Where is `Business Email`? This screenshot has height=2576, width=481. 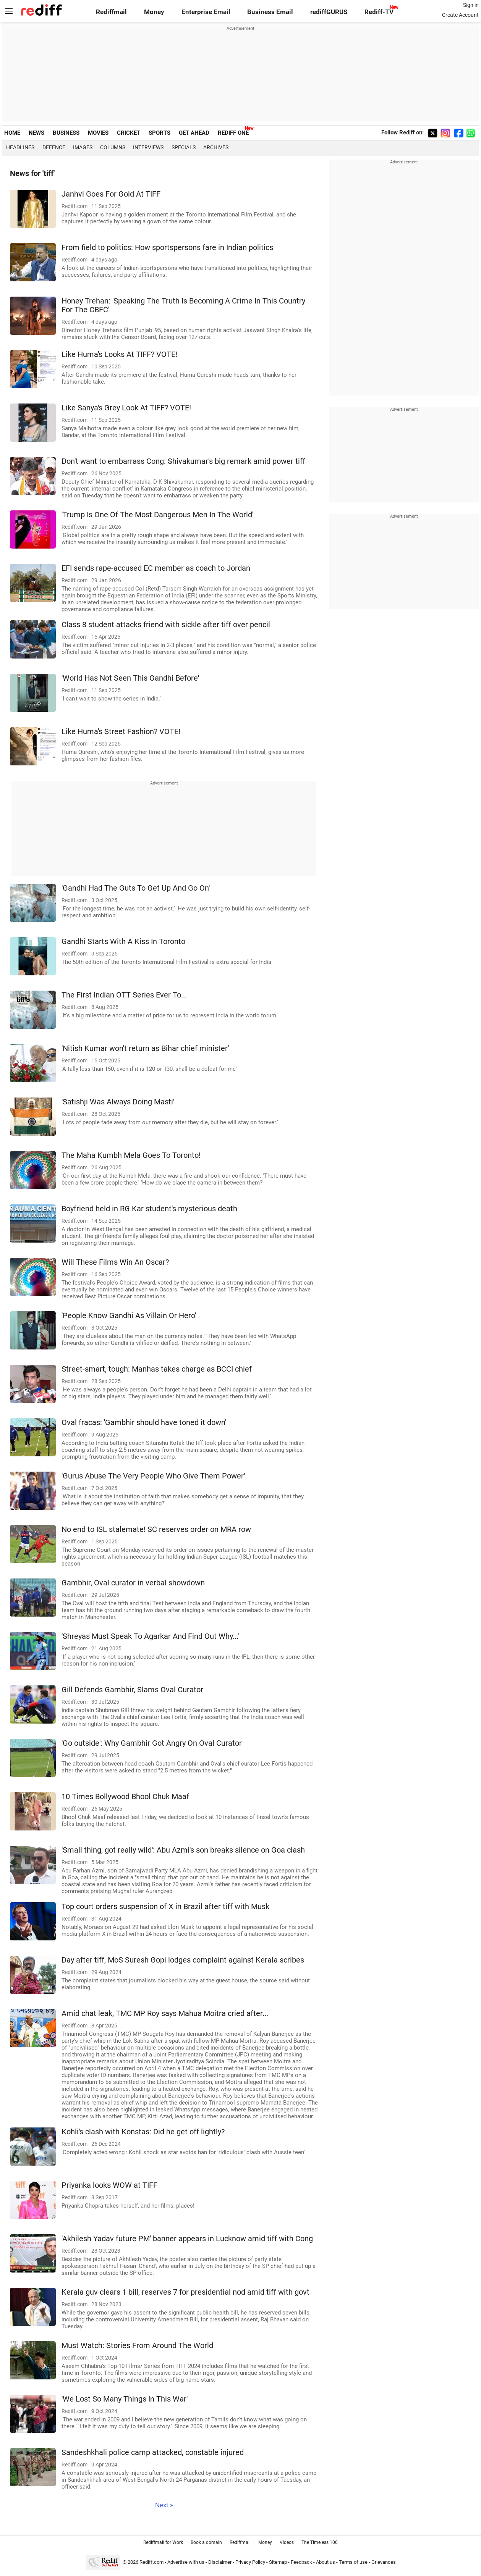 Business Email is located at coordinates (270, 12).